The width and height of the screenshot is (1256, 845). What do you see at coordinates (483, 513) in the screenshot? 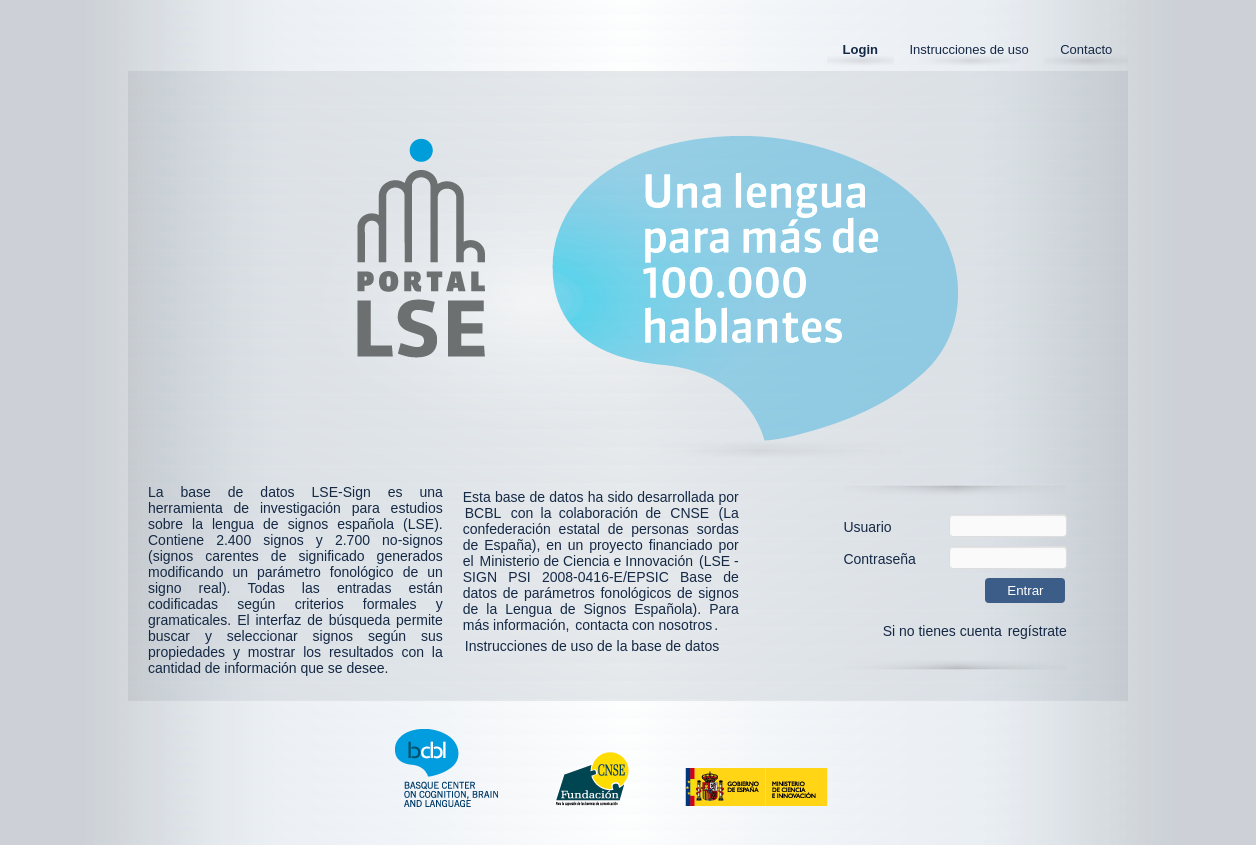
I see `BCBL` at bounding box center [483, 513].